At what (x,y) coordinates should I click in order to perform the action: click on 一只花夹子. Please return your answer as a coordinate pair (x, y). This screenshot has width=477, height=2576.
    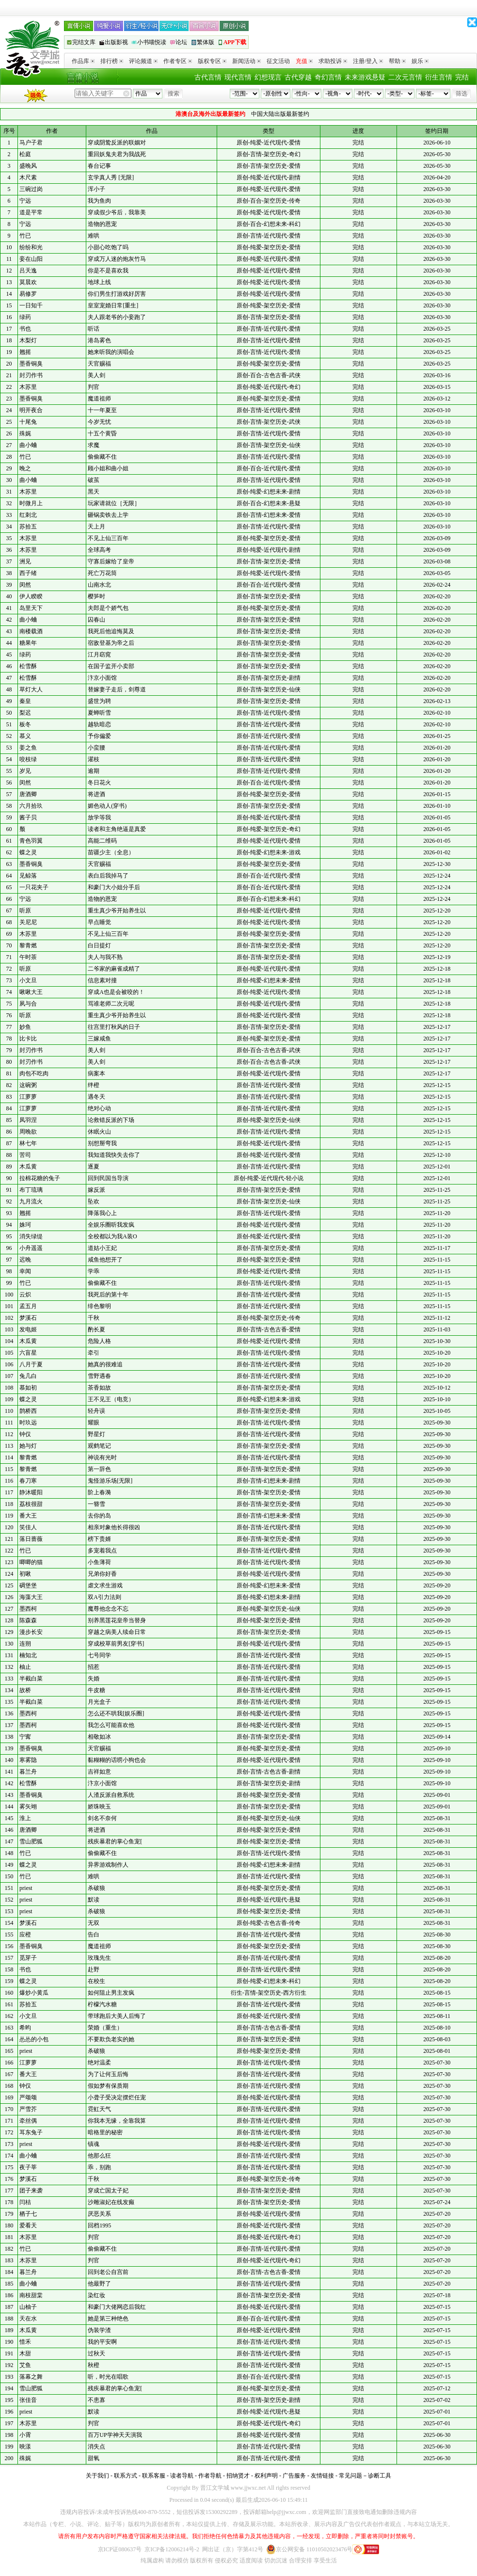
    Looking at the image, I should click on (33, 887).